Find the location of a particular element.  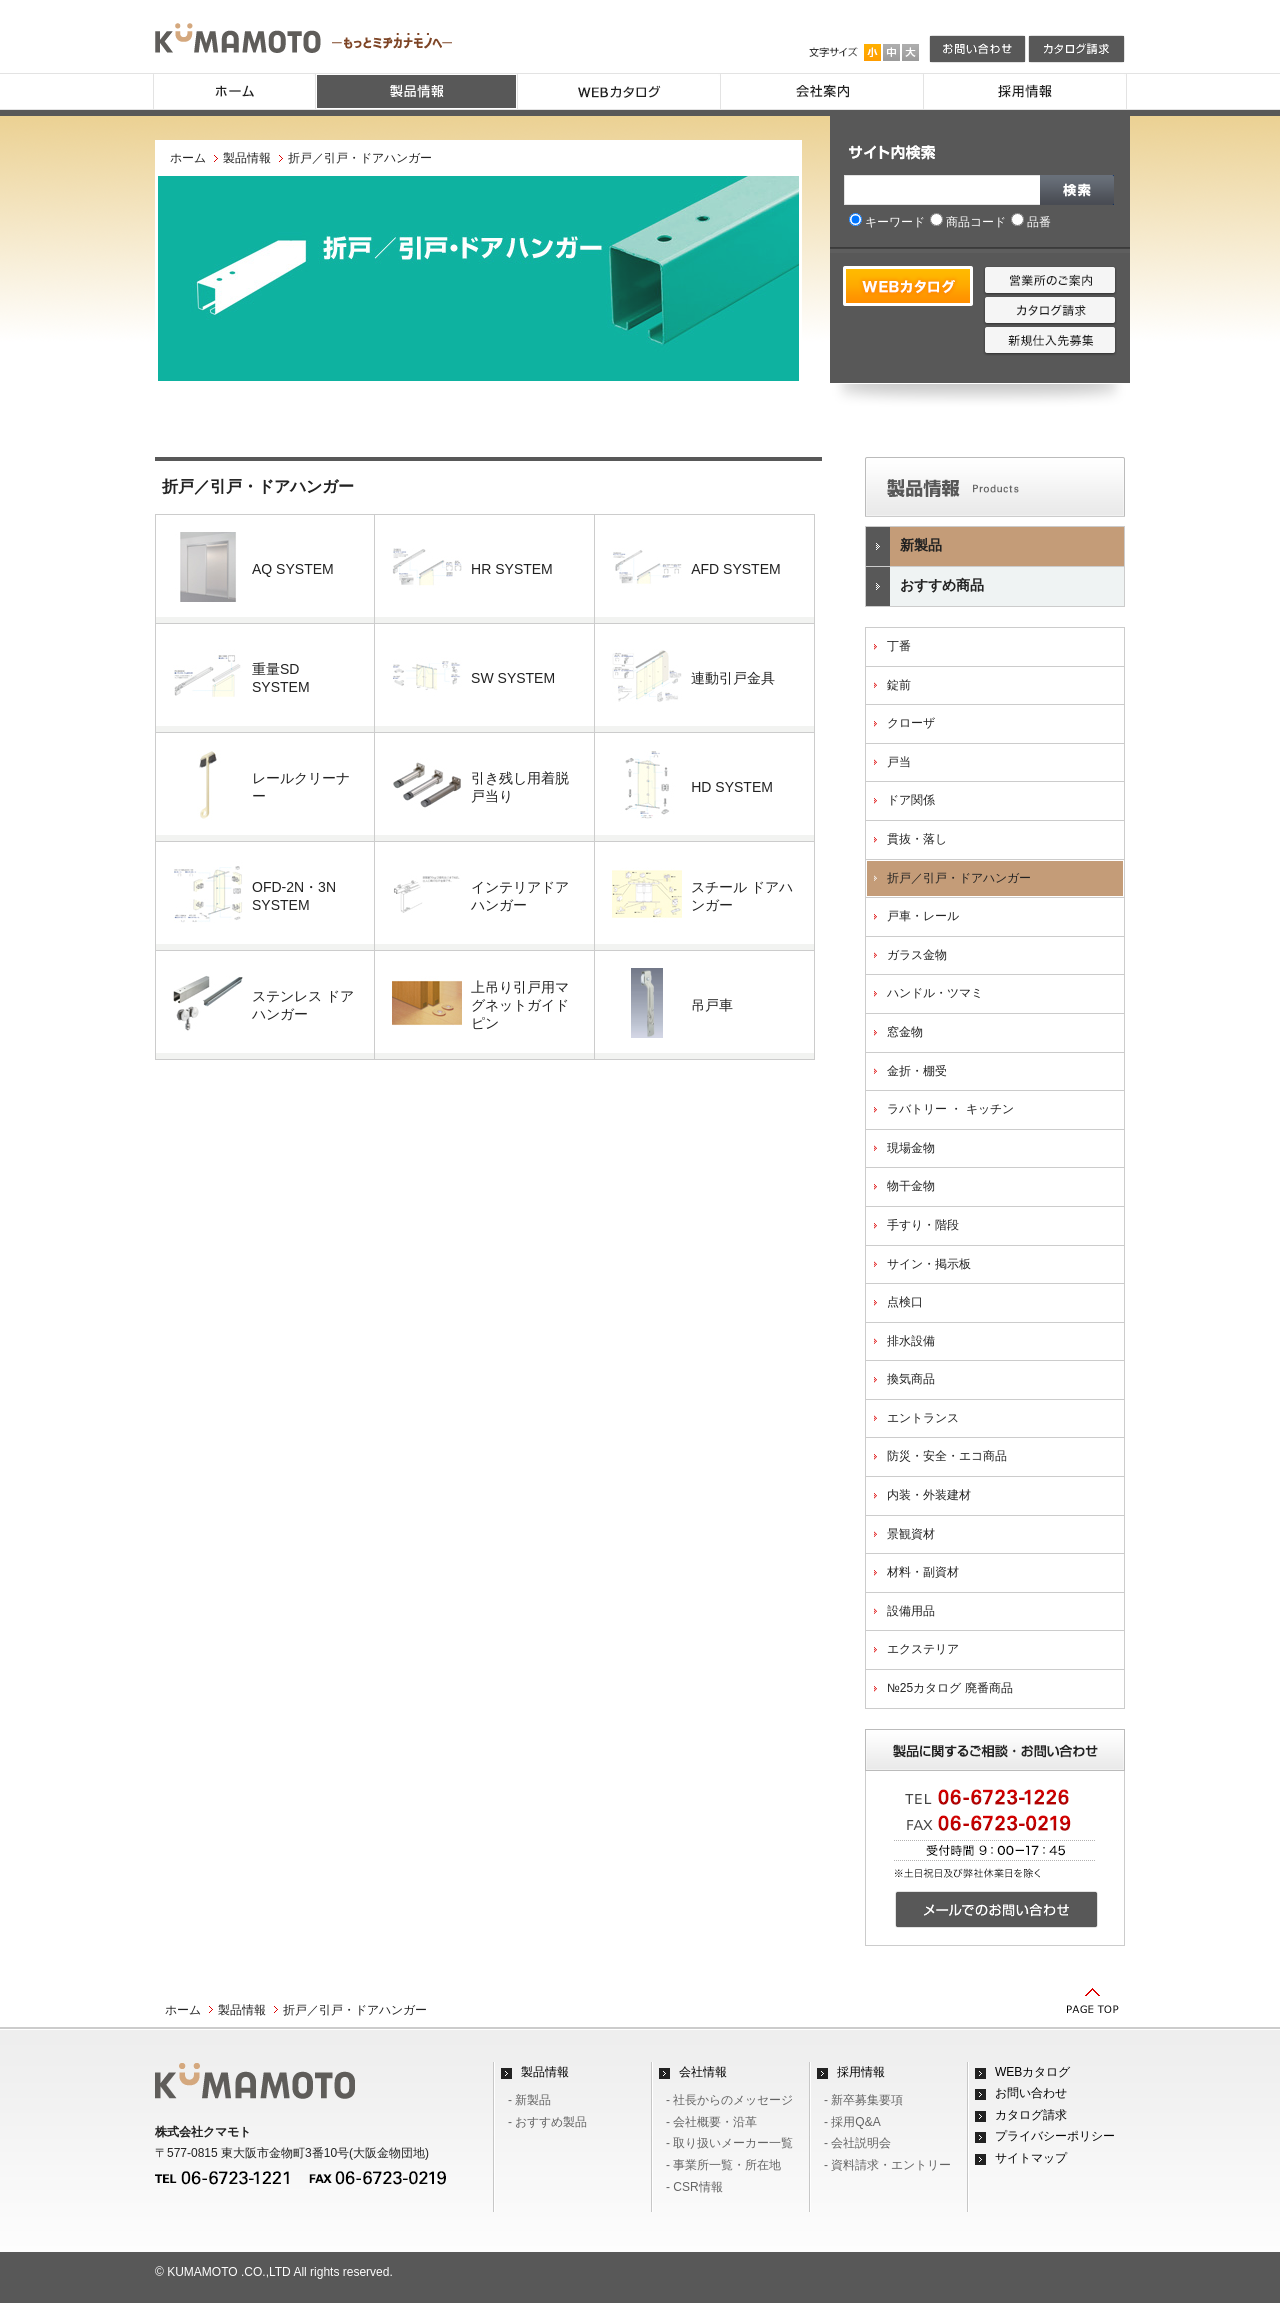

錠前 is located at coordinates (899, 685).